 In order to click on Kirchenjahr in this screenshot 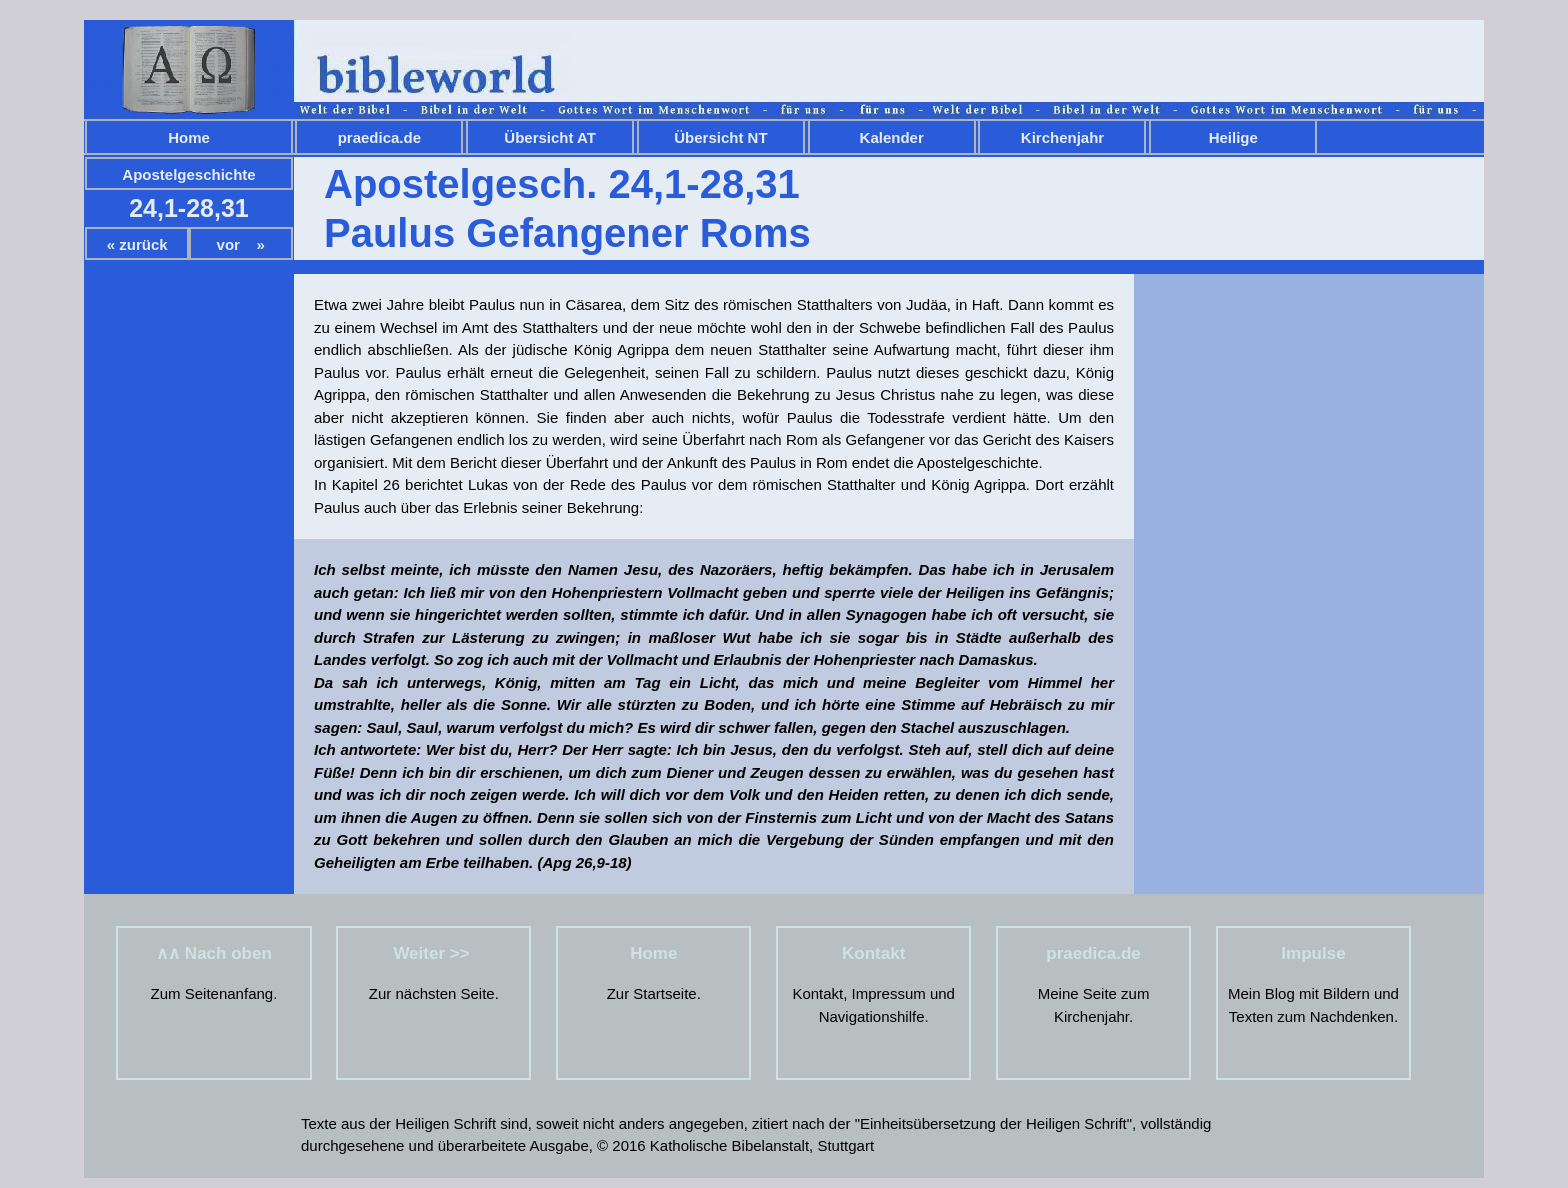, I will do `click(1062, 137)`.